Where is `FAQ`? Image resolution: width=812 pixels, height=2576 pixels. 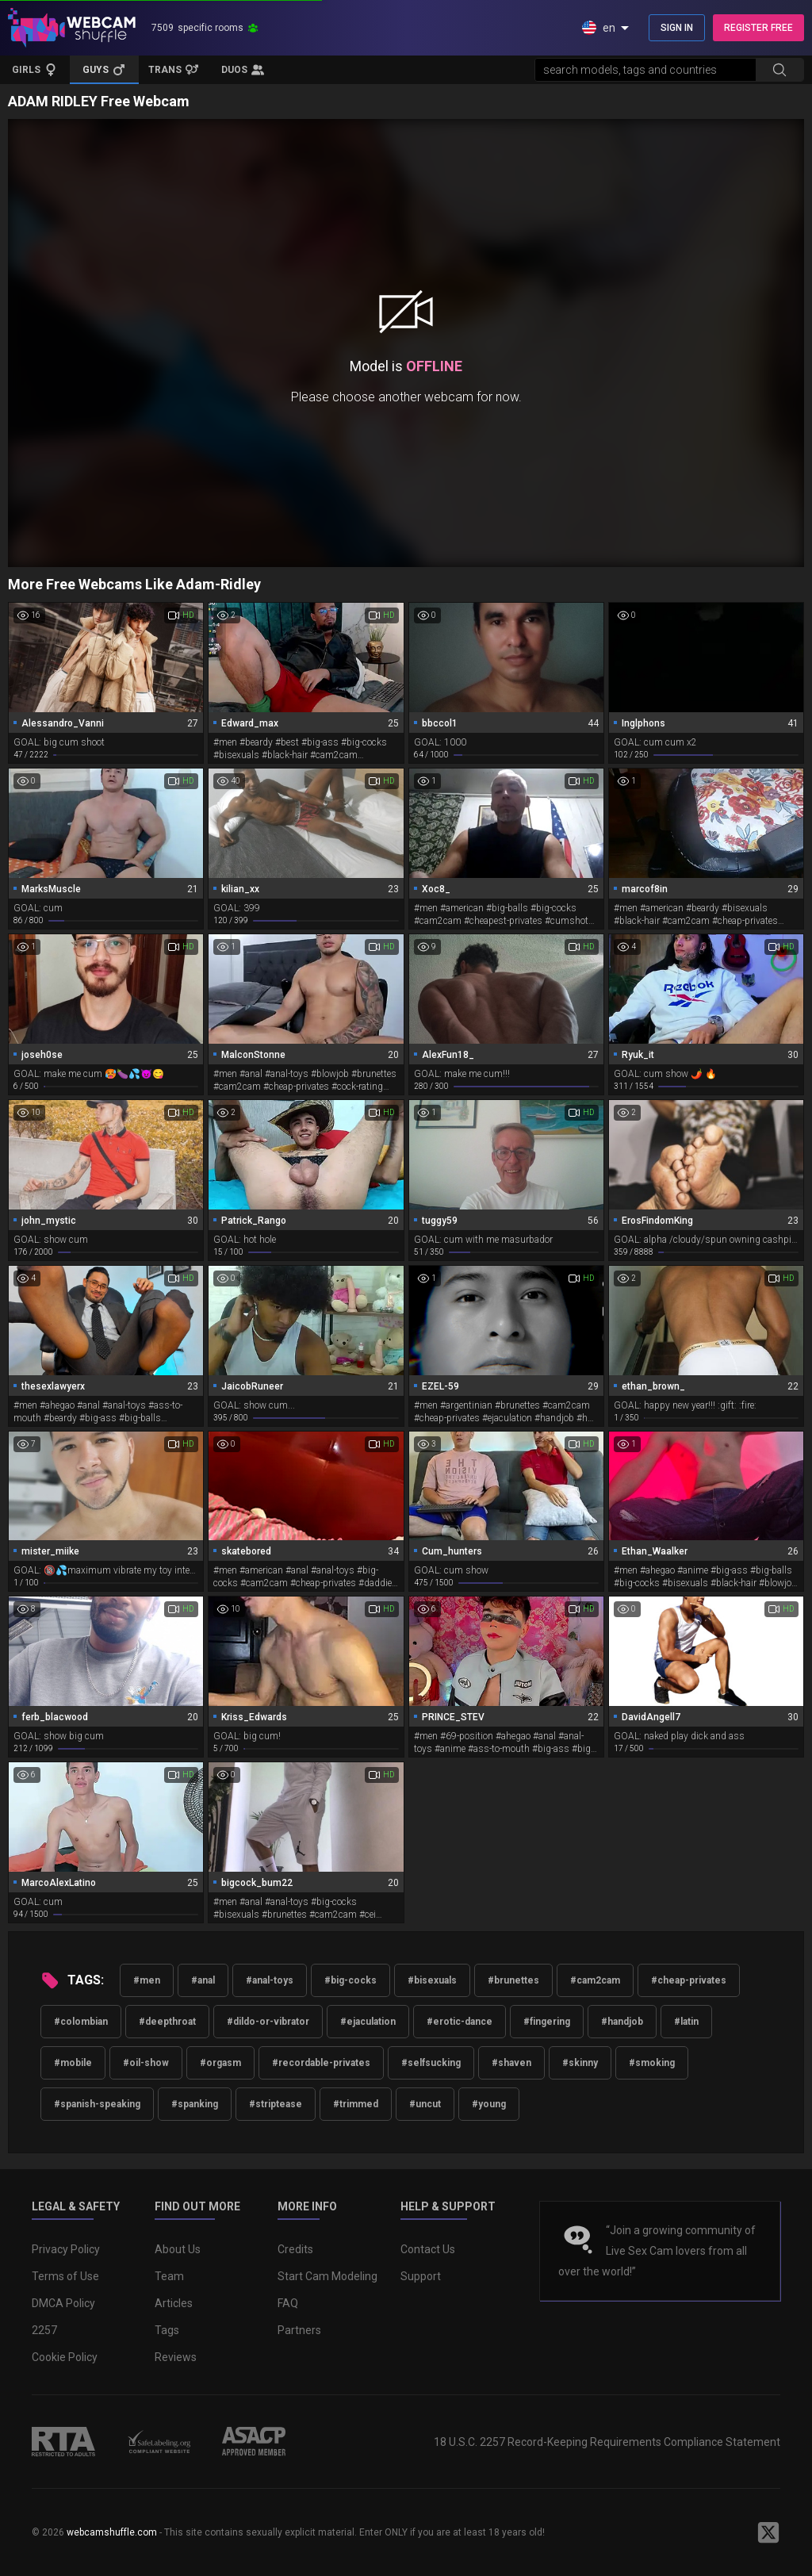
FAQ is located at coordinates (288, 2303).